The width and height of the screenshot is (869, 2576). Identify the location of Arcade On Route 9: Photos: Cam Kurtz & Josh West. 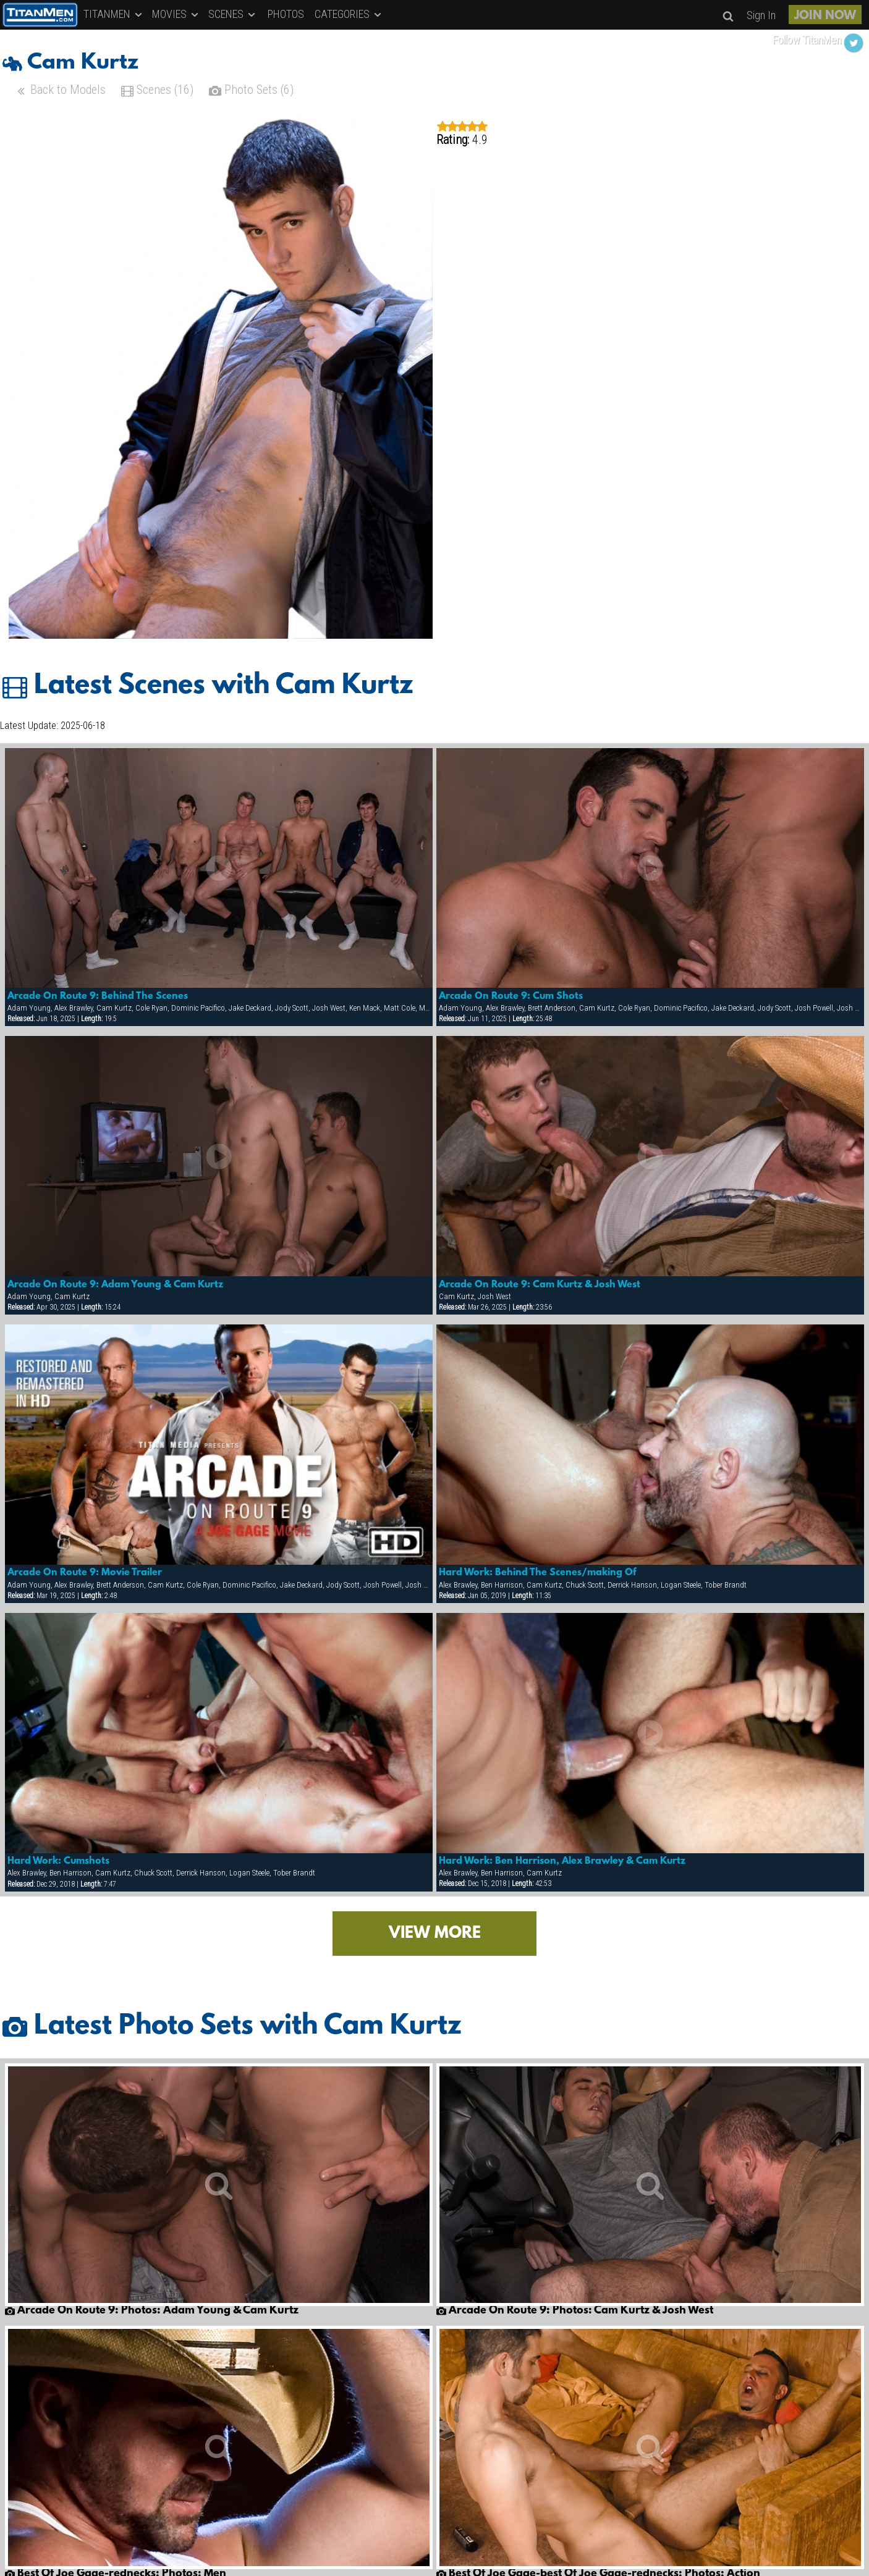
(574, 2311).